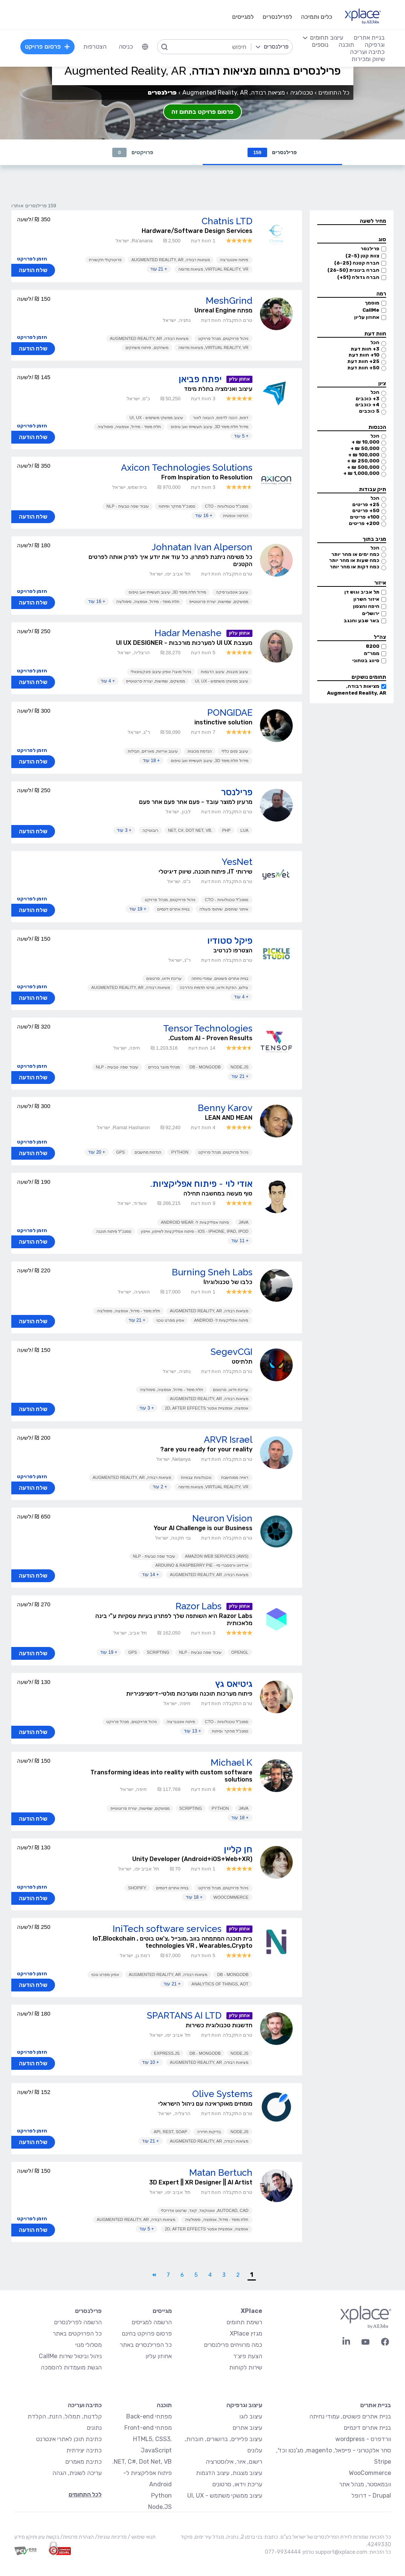 This screenshot has height=2576, width=405. I want to click on [menuitem], so click(145, 46).